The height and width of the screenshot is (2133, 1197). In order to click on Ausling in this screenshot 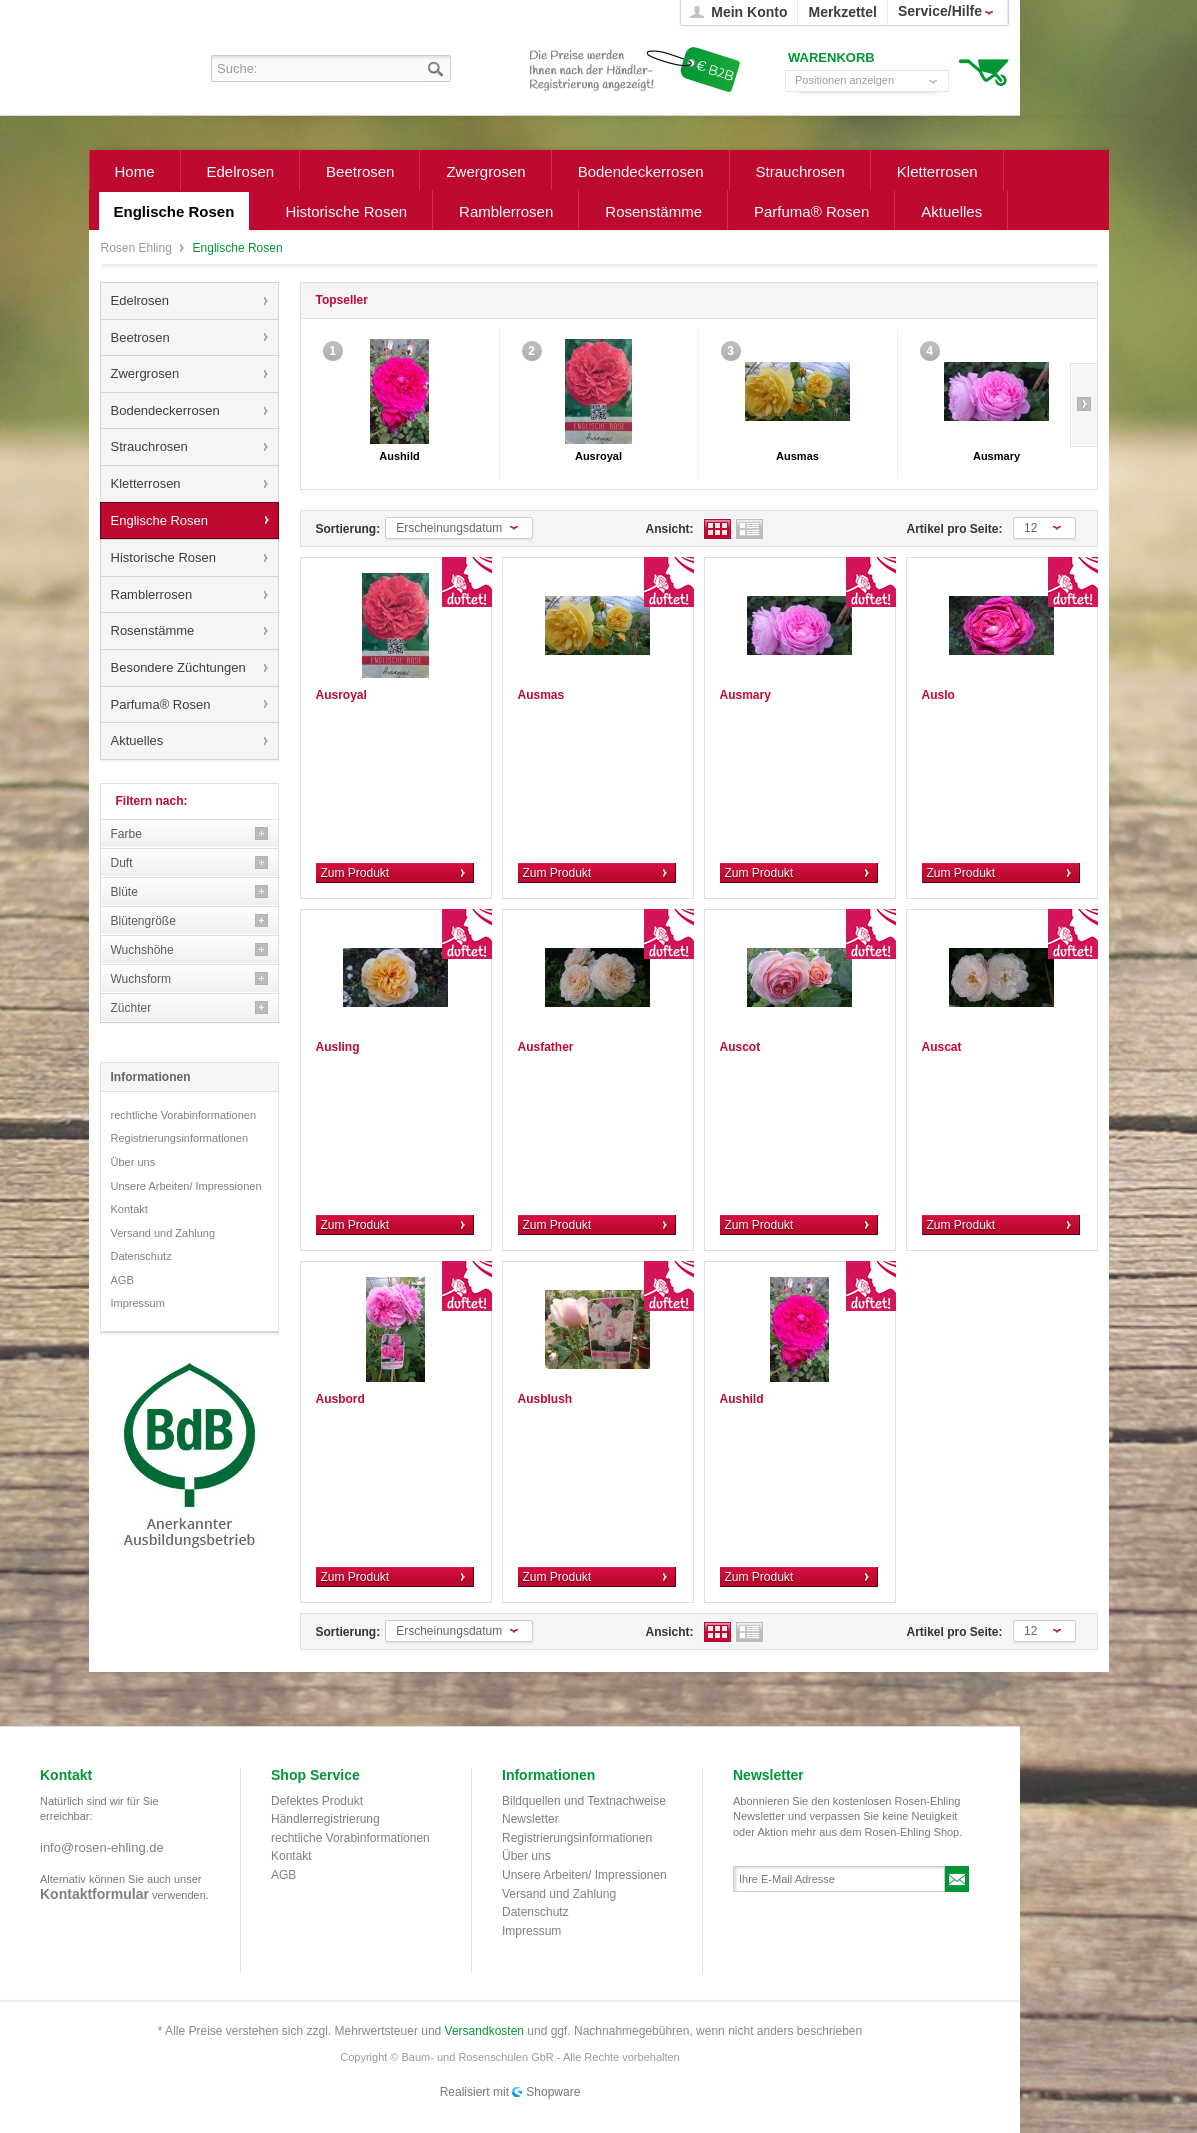, I will do `click(338, 1047)`.